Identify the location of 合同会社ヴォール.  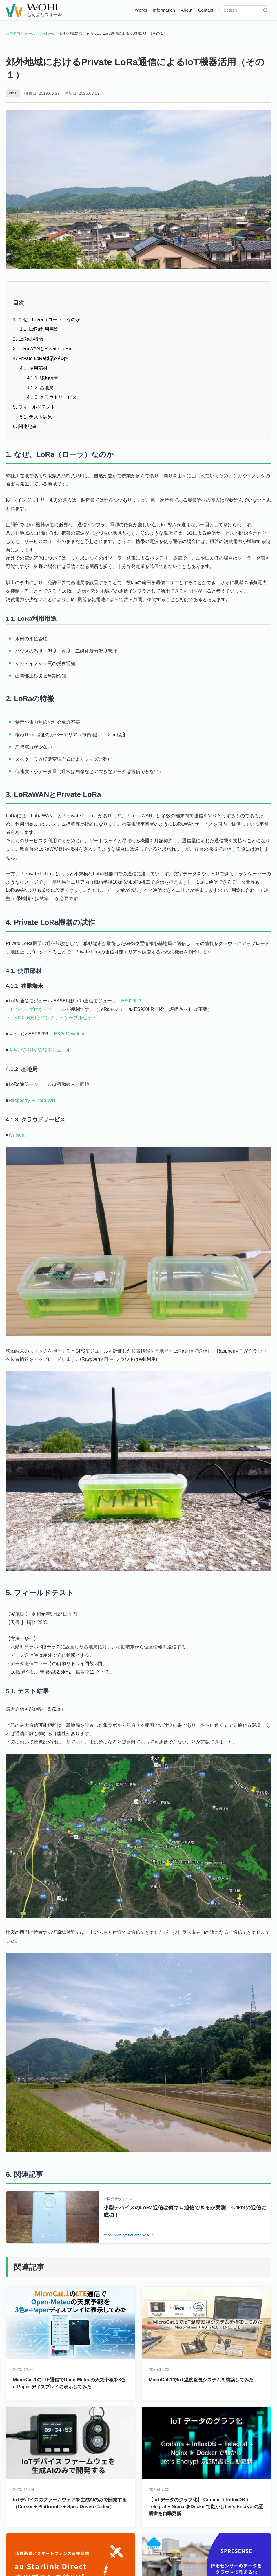
(21, 33).